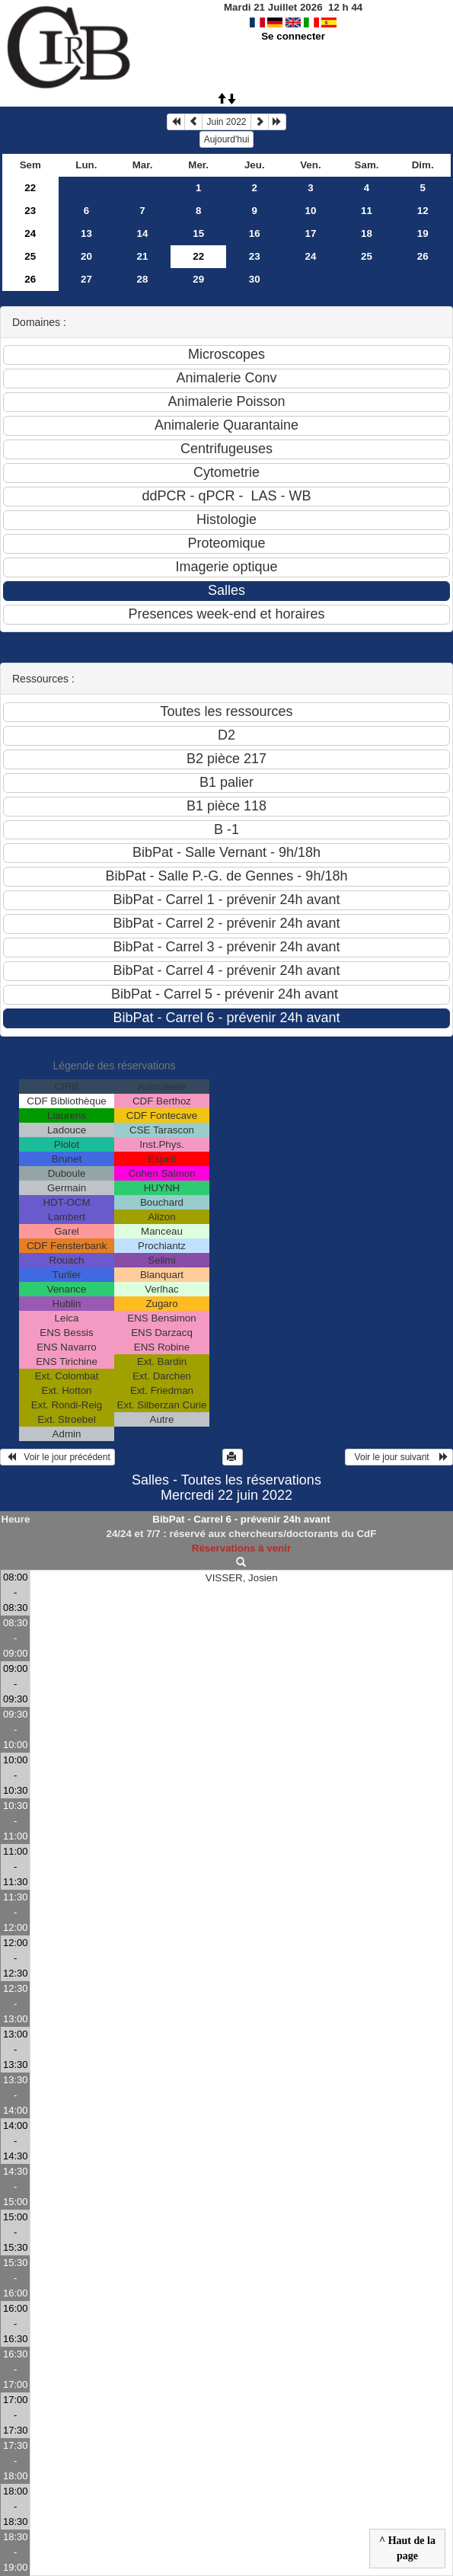  Describe the element at coordinates (86, 233) in the screenshot. I see `13` at that location.